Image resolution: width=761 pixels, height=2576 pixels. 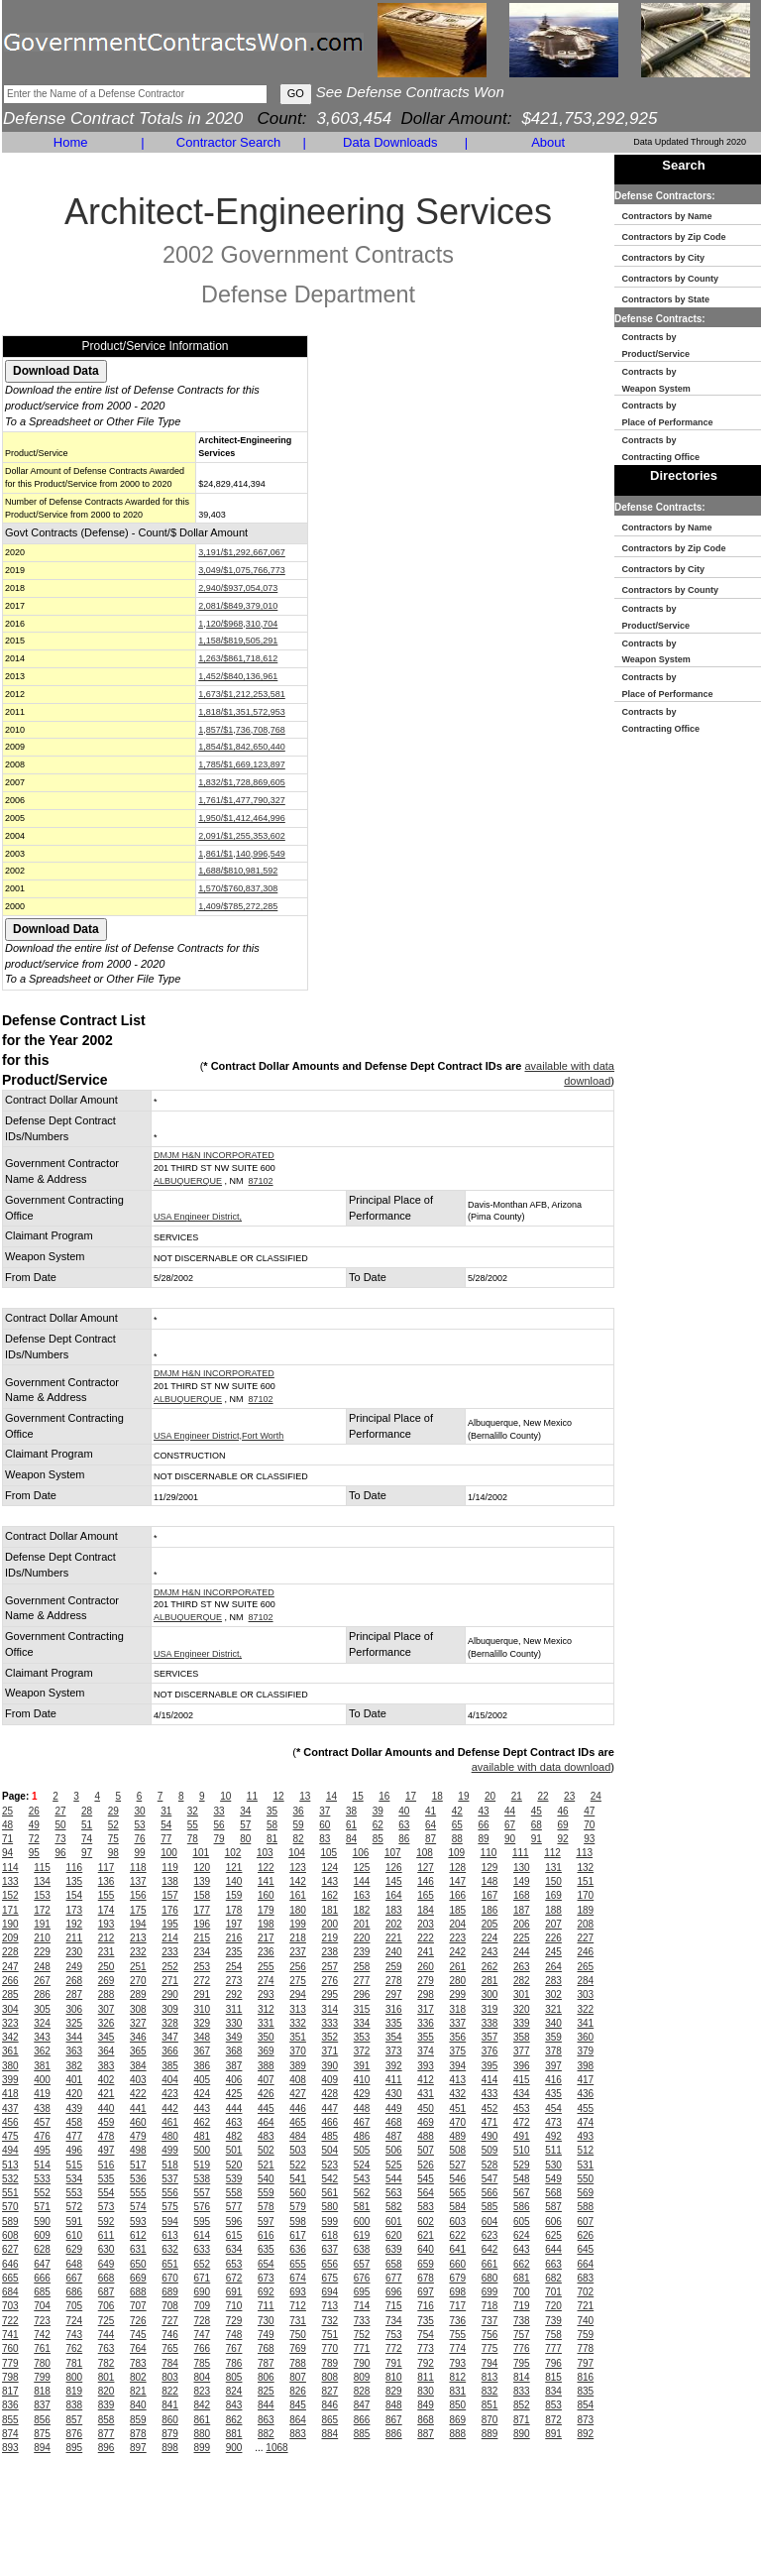 What do you see at coordinates (521, 2264) in the screenshot?
I see `662` at bounding box center [521, 2264].